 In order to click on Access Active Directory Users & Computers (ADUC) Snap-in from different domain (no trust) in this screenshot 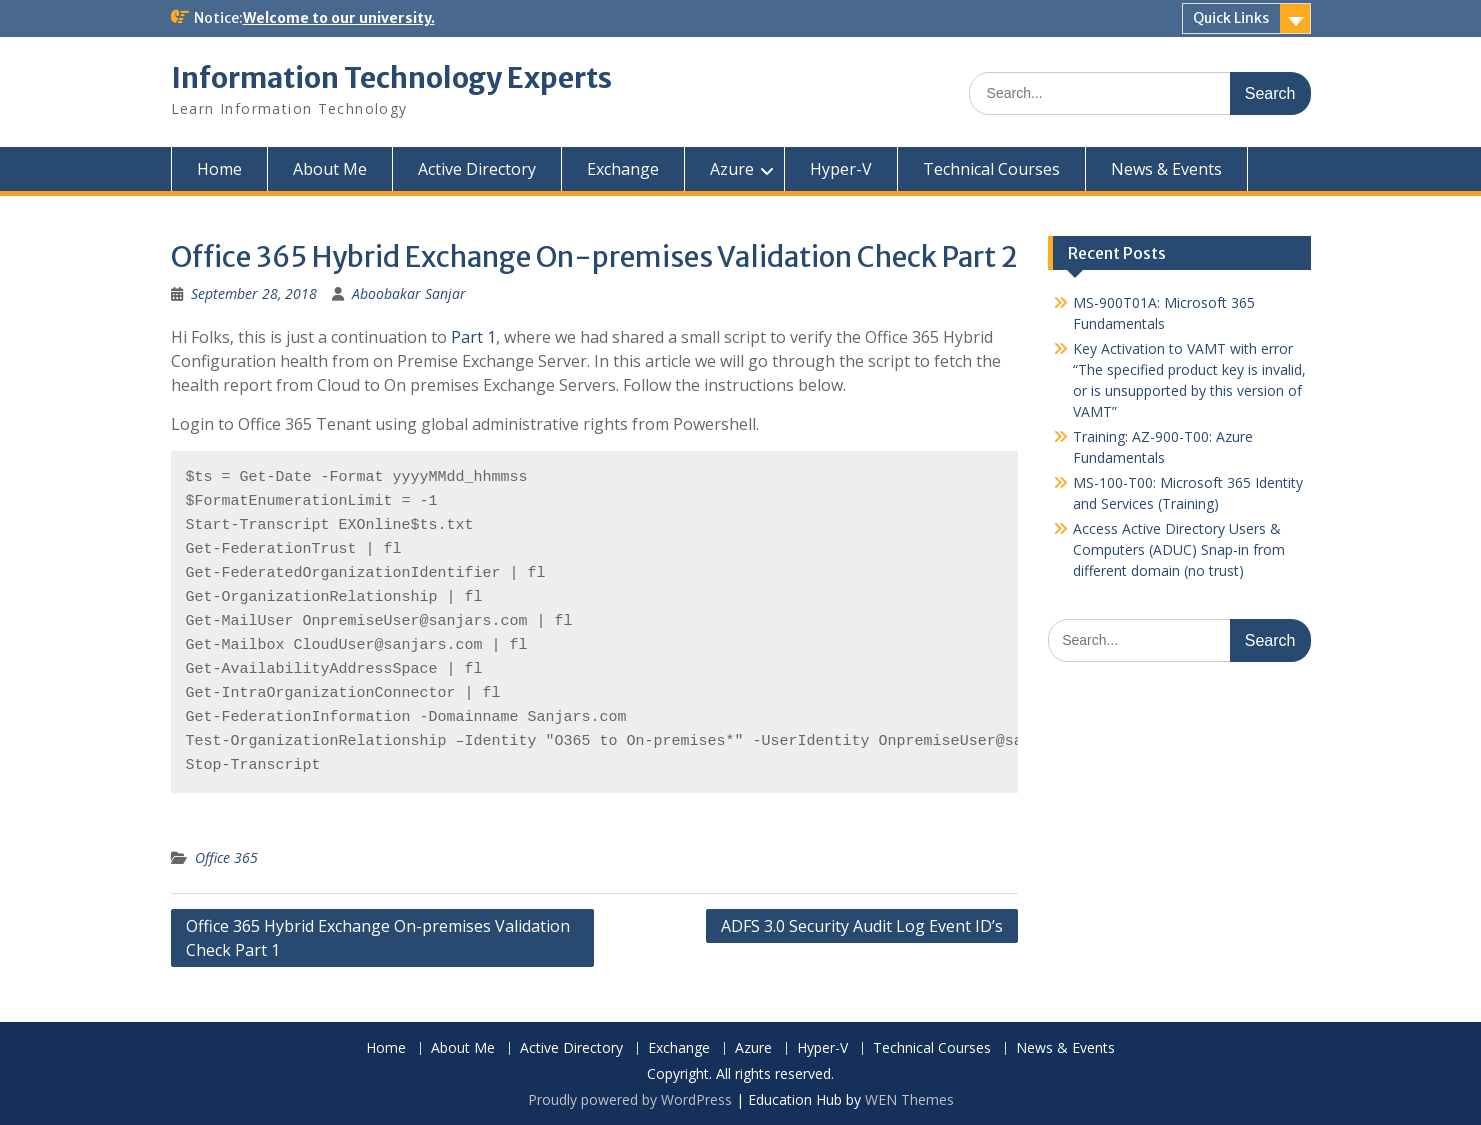, I will do `click(1179, 549)`.